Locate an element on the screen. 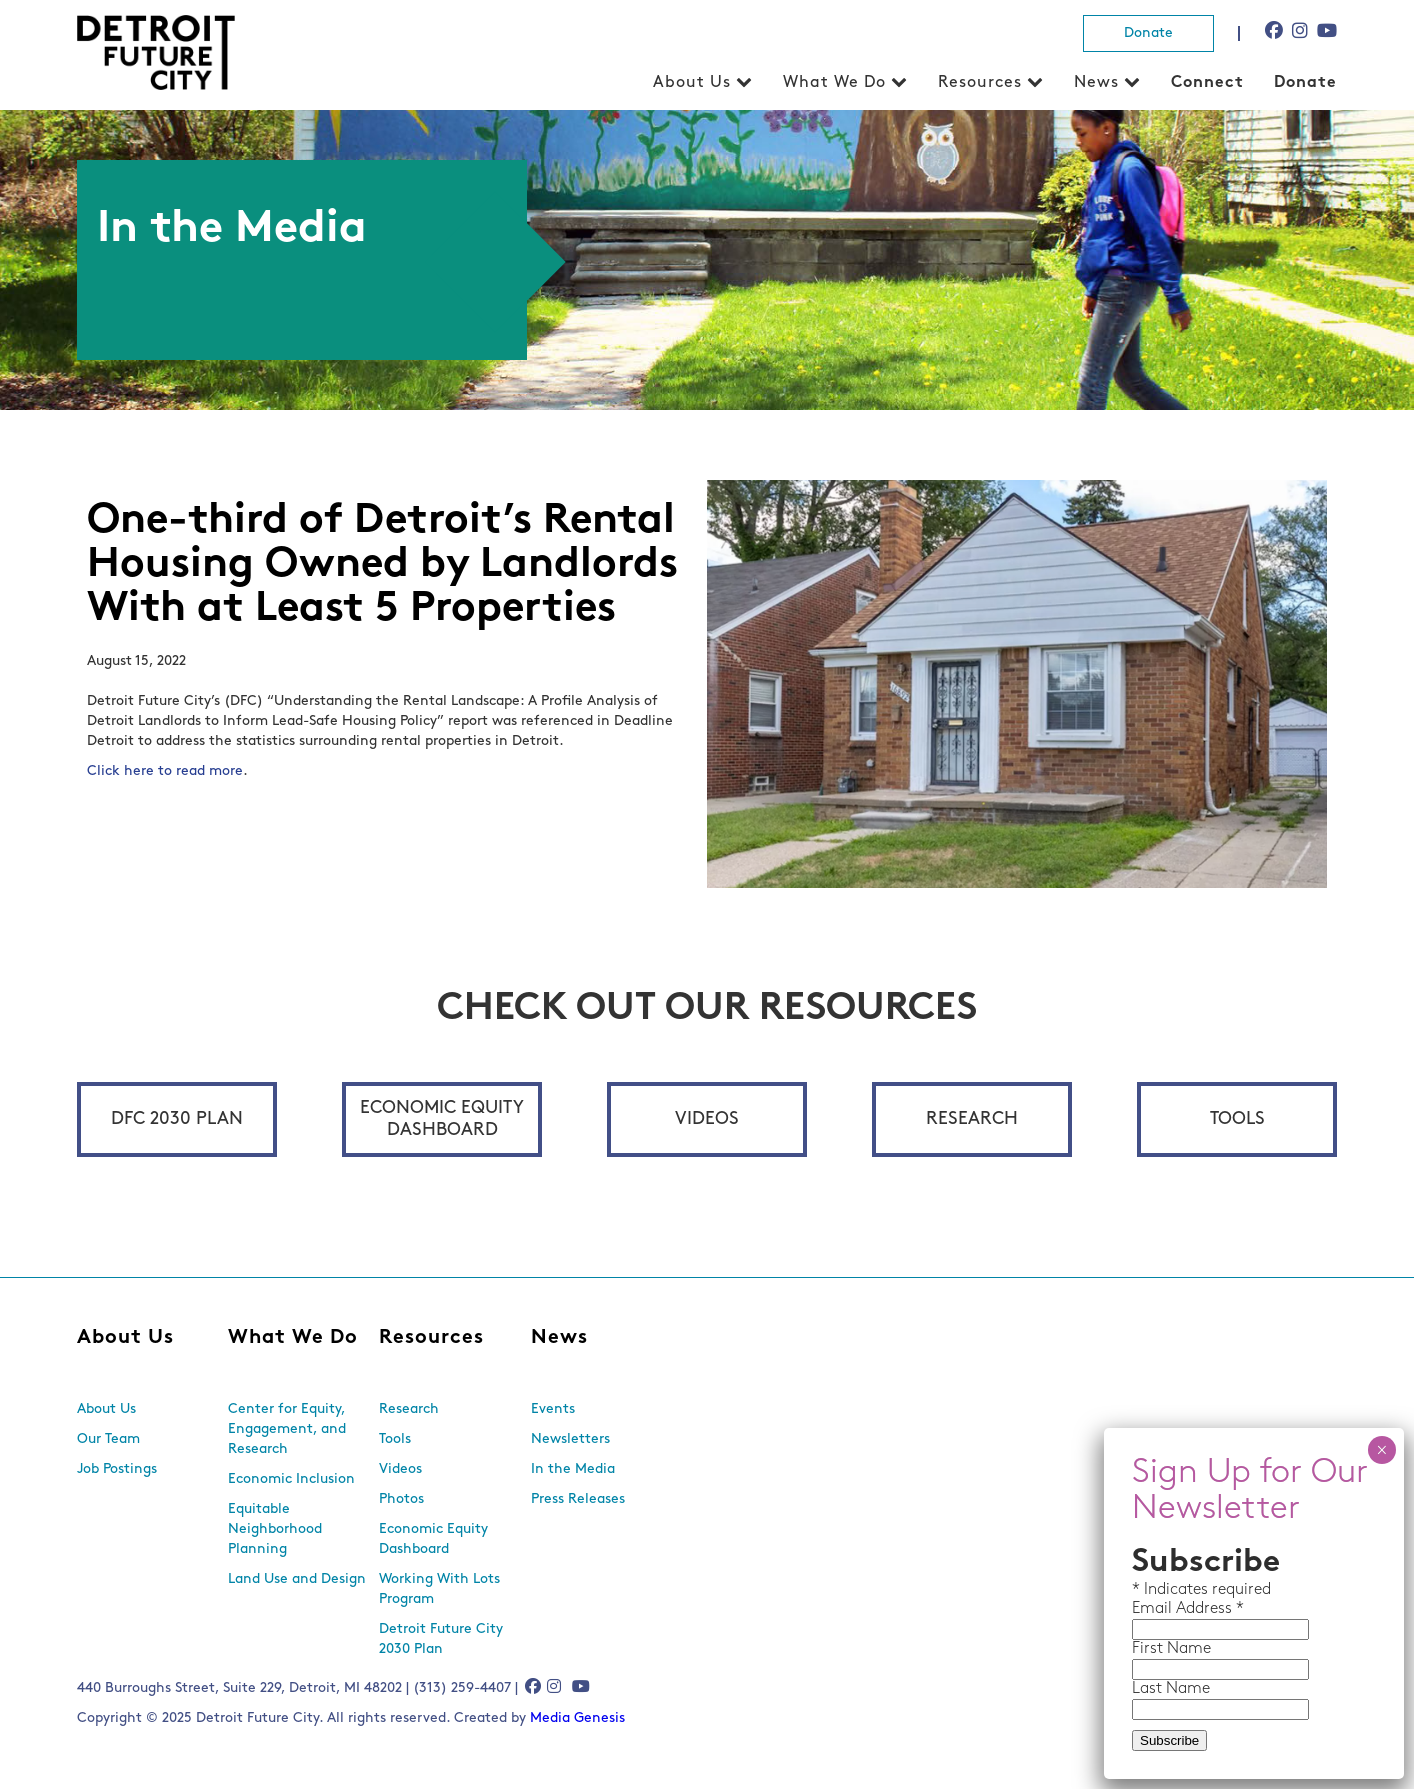  Donate is located at coordinates (1148, 33).